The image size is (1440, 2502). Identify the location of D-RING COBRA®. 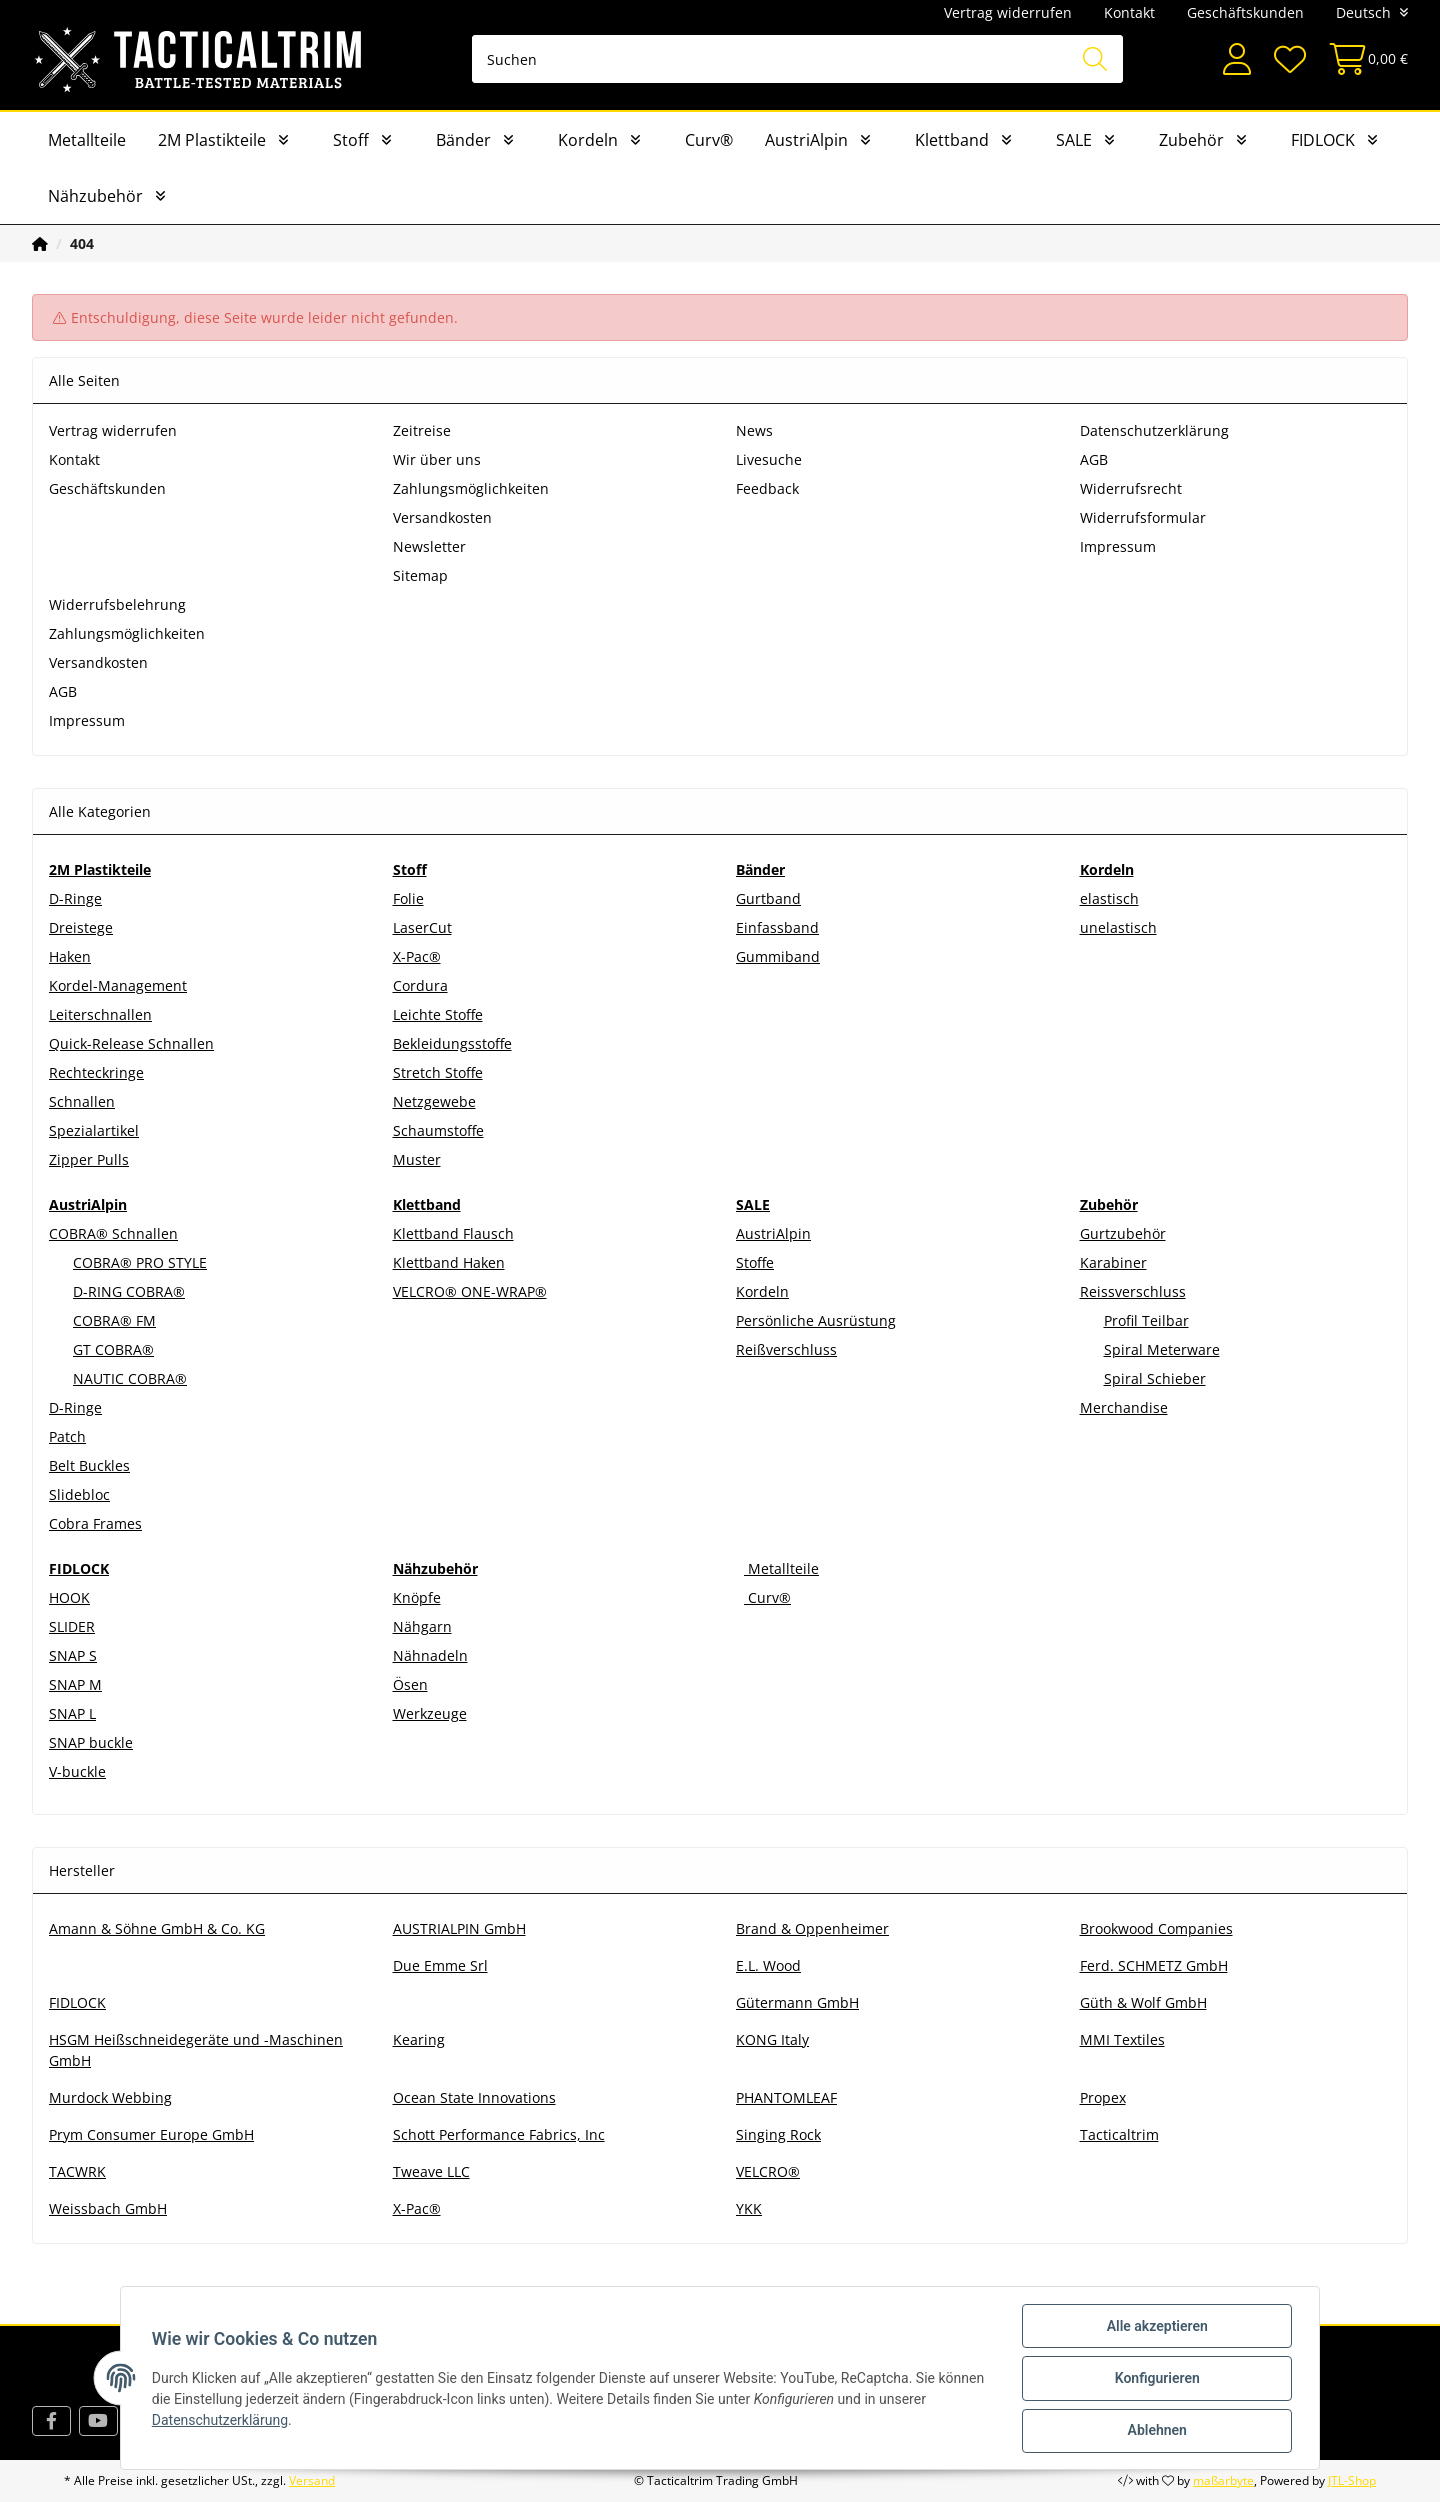
(129, 1291).